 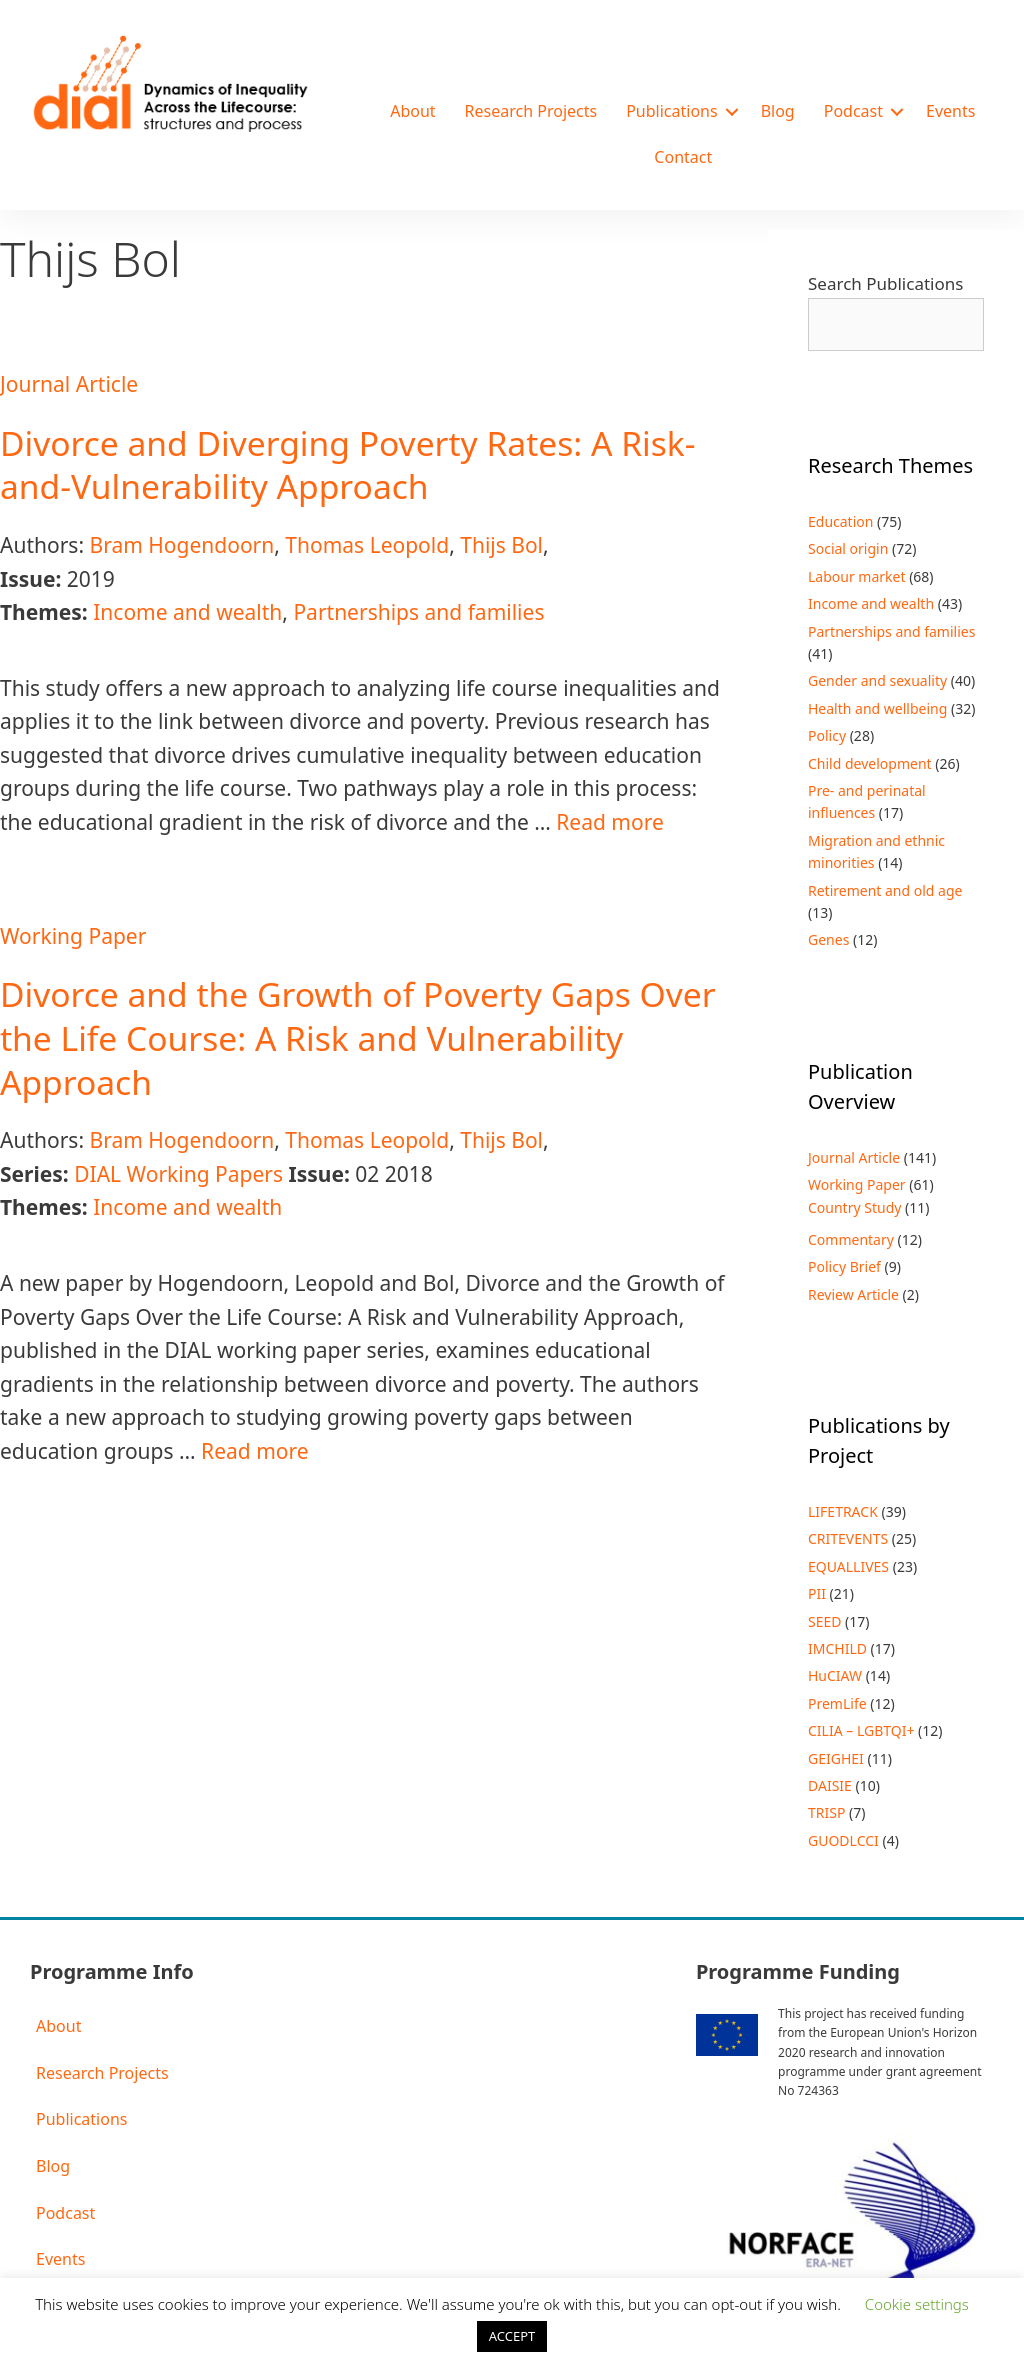 What do you see at coordinates (828, 939) in the screenshot?
I see `Genes` at bounding box center [828, 939].